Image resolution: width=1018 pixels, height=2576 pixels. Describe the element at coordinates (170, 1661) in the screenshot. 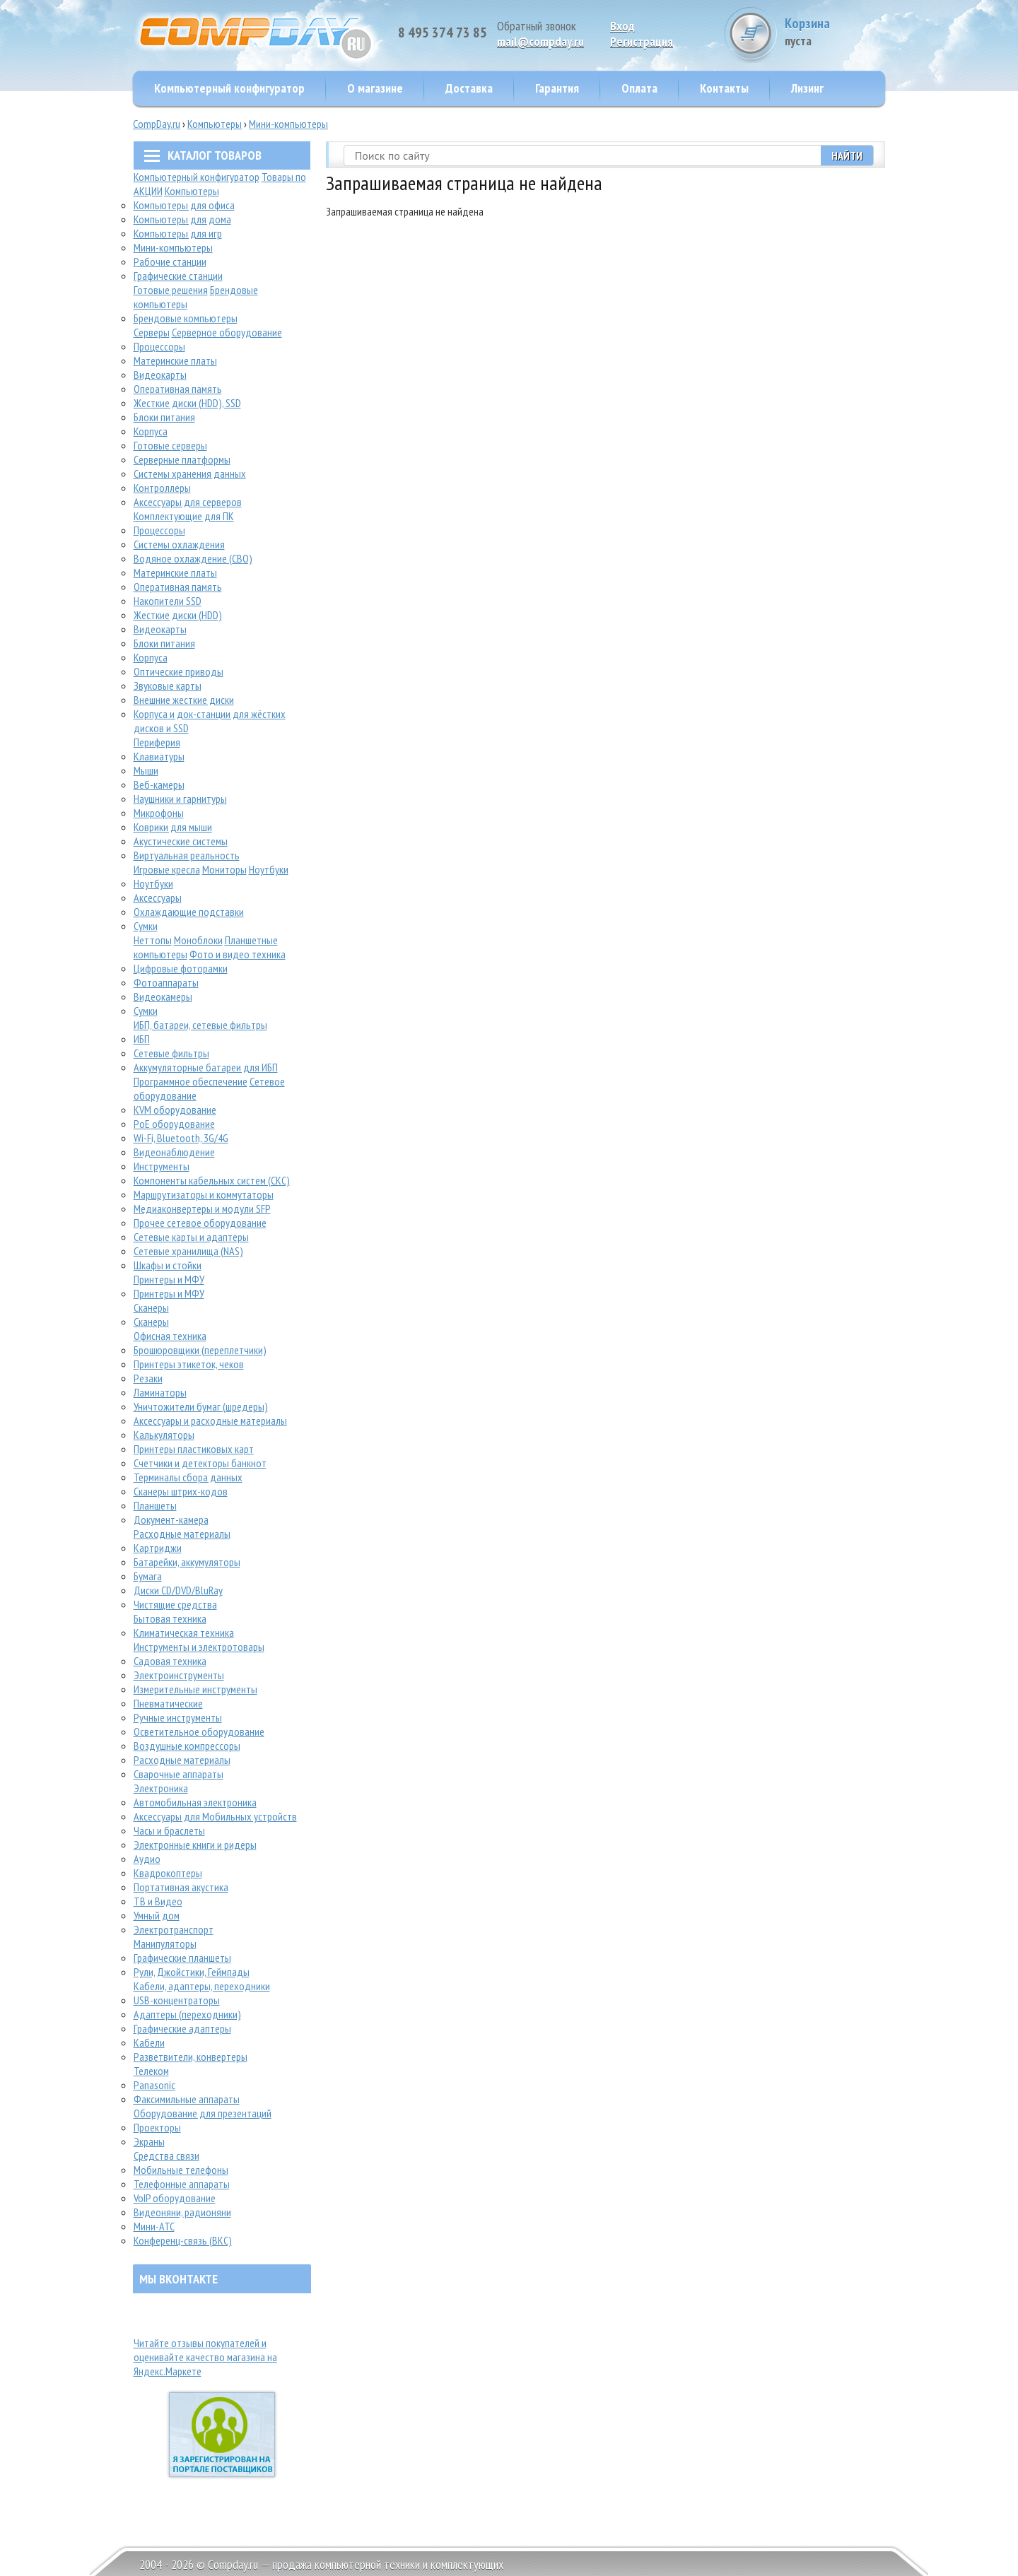

I see `Садовая техника` at that location.